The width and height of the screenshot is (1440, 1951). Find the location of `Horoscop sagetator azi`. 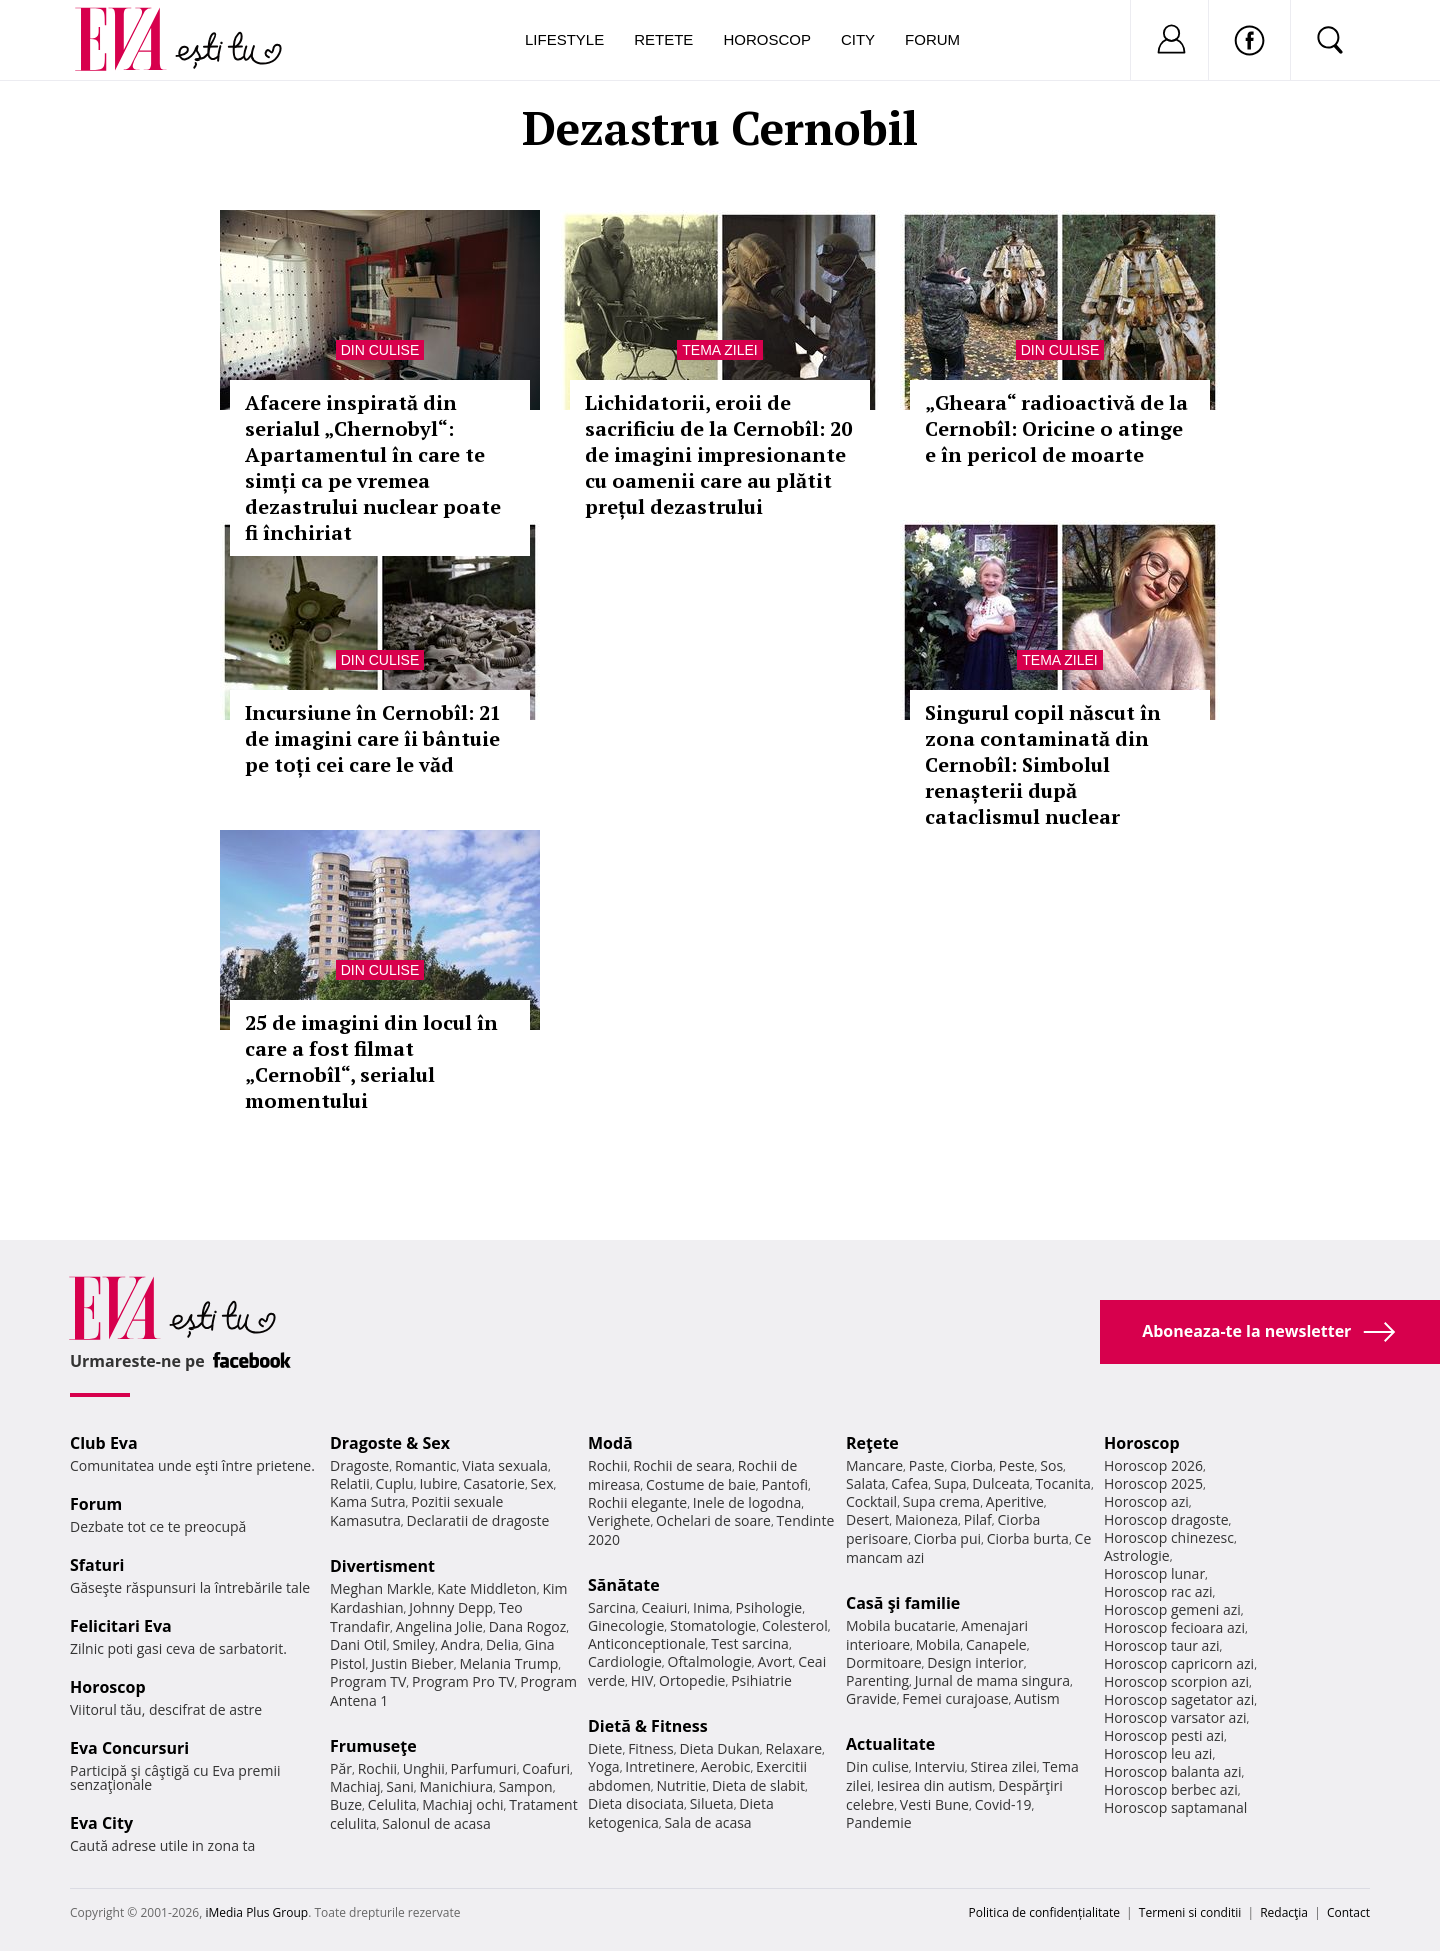

Horoscop sagetator azi is located at coordinates (1179, 1699).